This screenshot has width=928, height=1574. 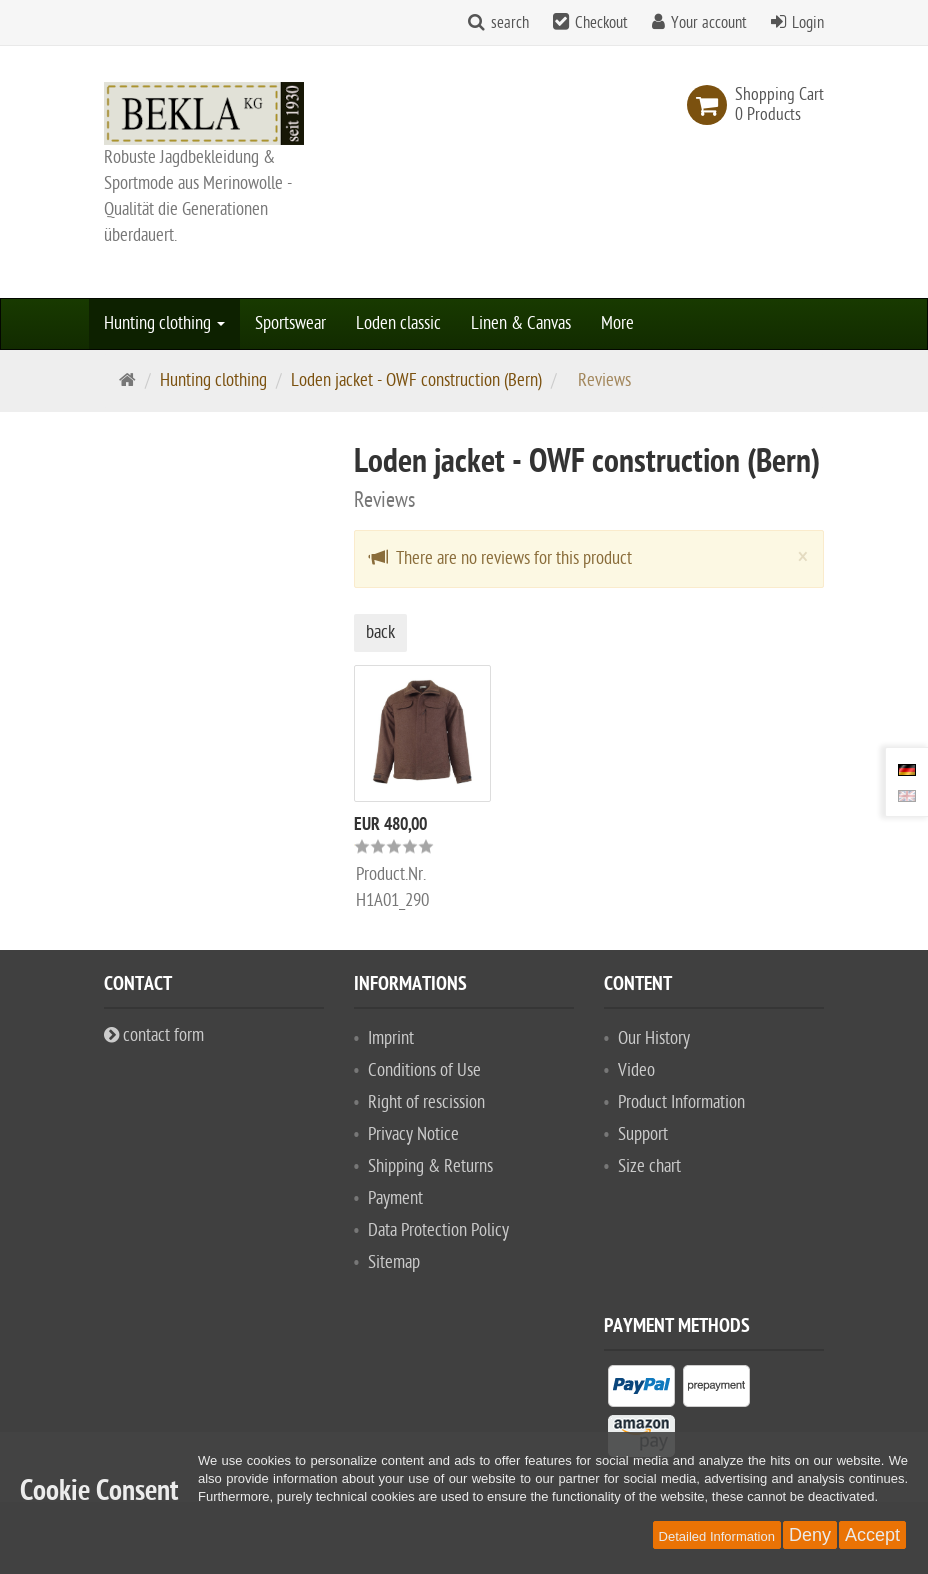 I want to click on Conditions of Use, so click(x=424, y=1070).